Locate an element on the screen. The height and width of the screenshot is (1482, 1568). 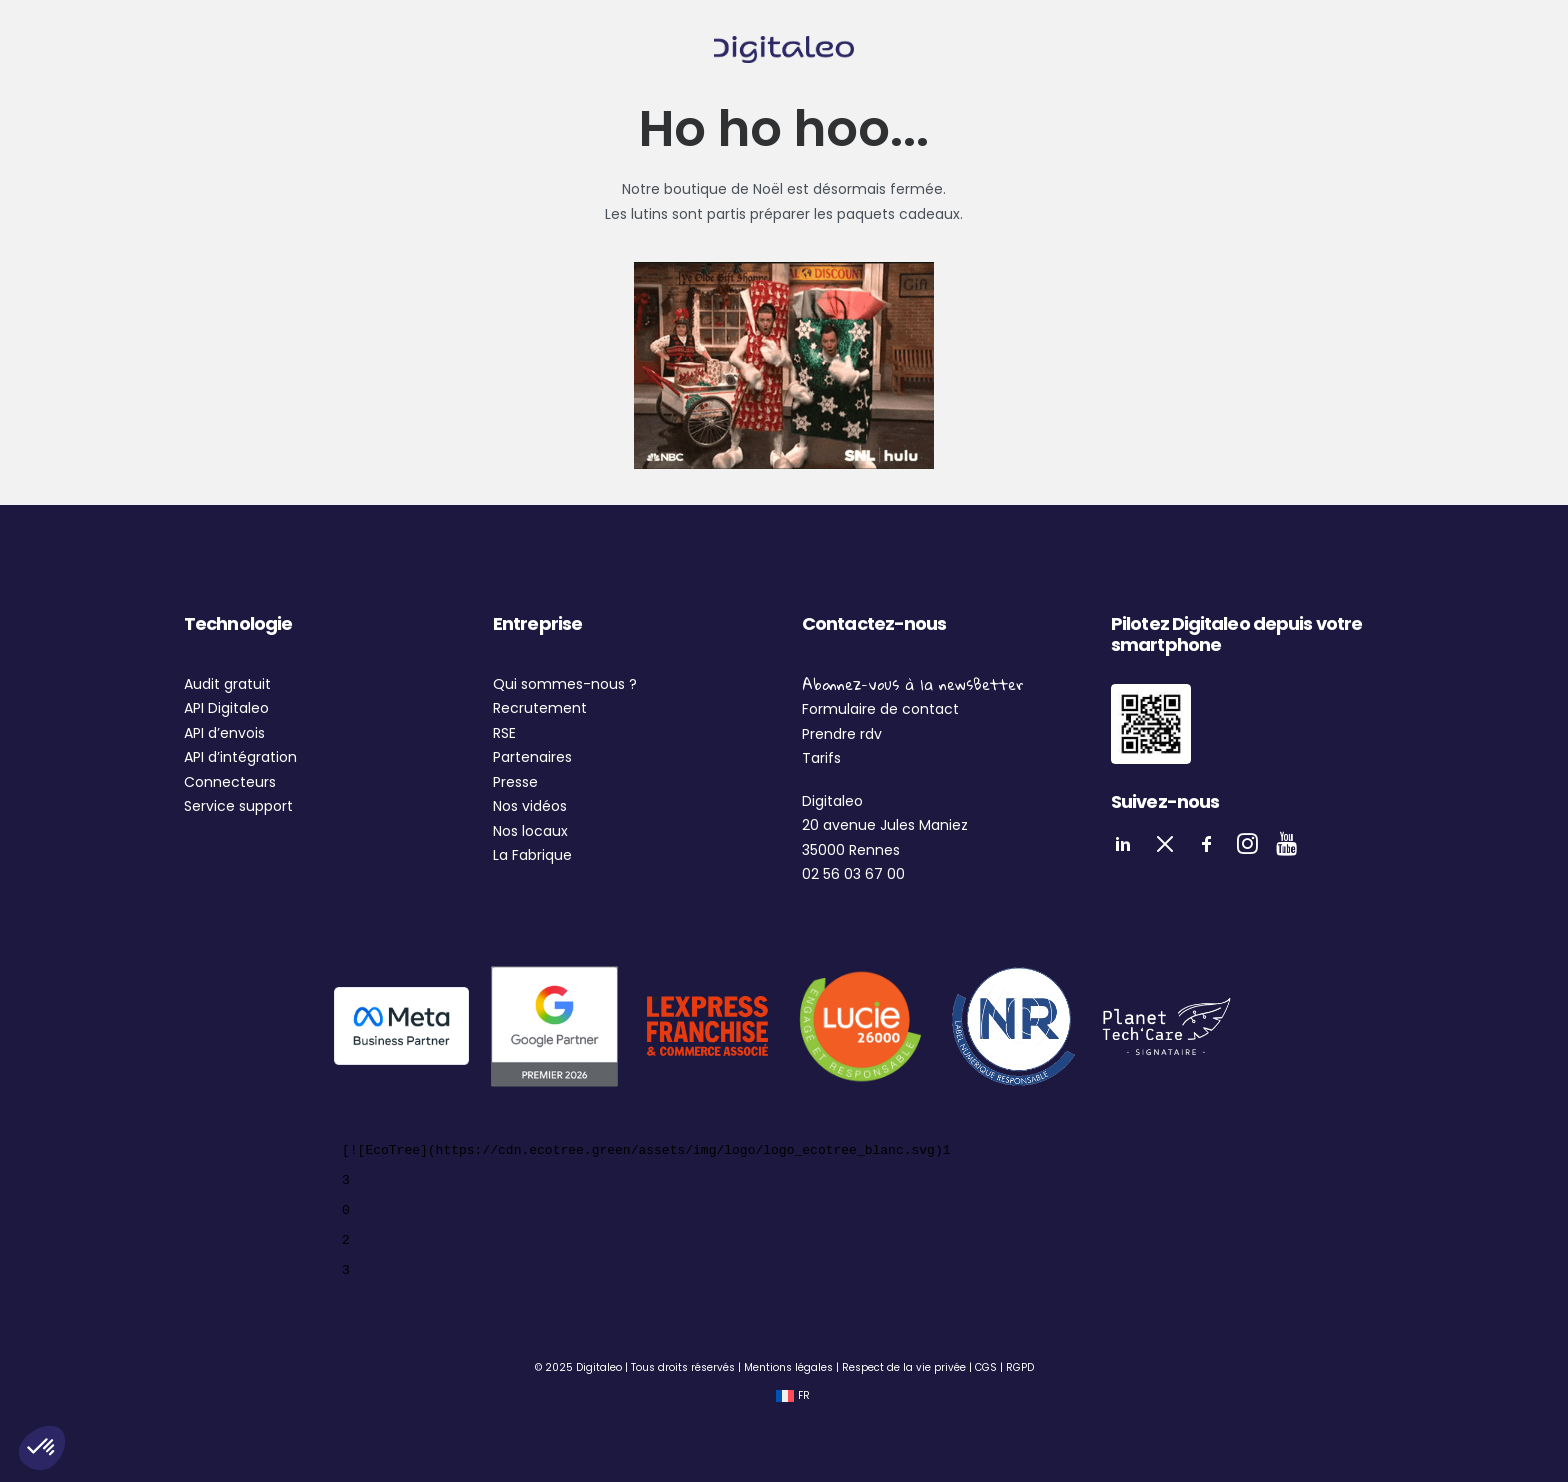
API d’envois is located at coordinates (224, 733).